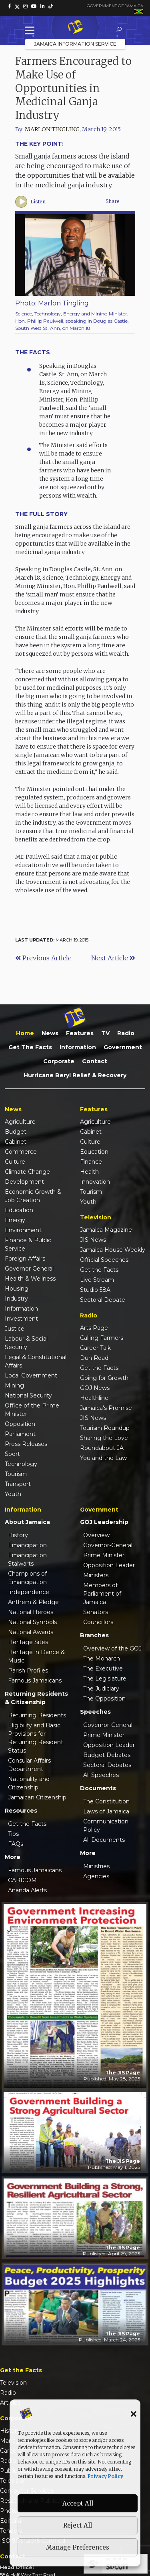  I want to click on Heritage Sites, so click(28, 1642).